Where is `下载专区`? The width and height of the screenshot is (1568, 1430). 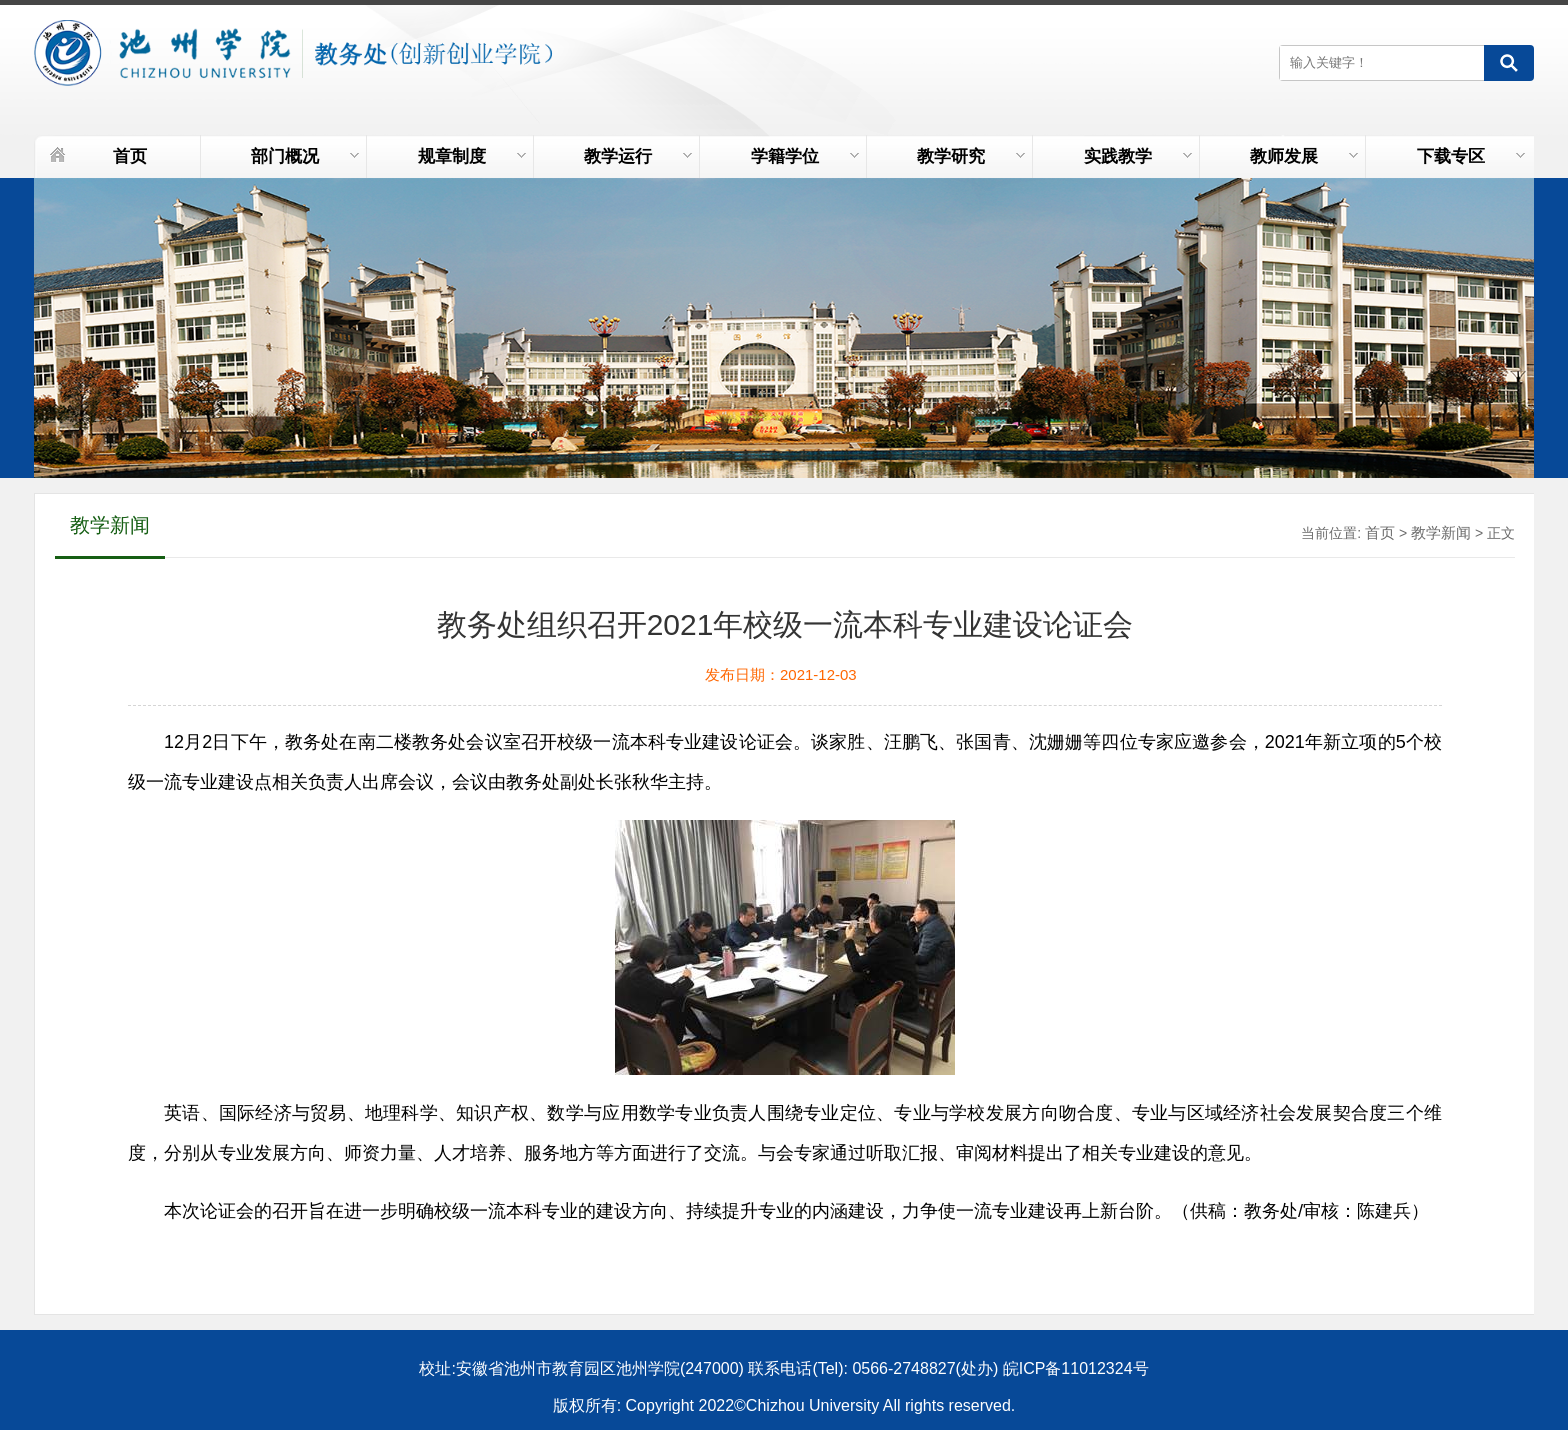
下载专区 is located at coordinates (1471, 156).